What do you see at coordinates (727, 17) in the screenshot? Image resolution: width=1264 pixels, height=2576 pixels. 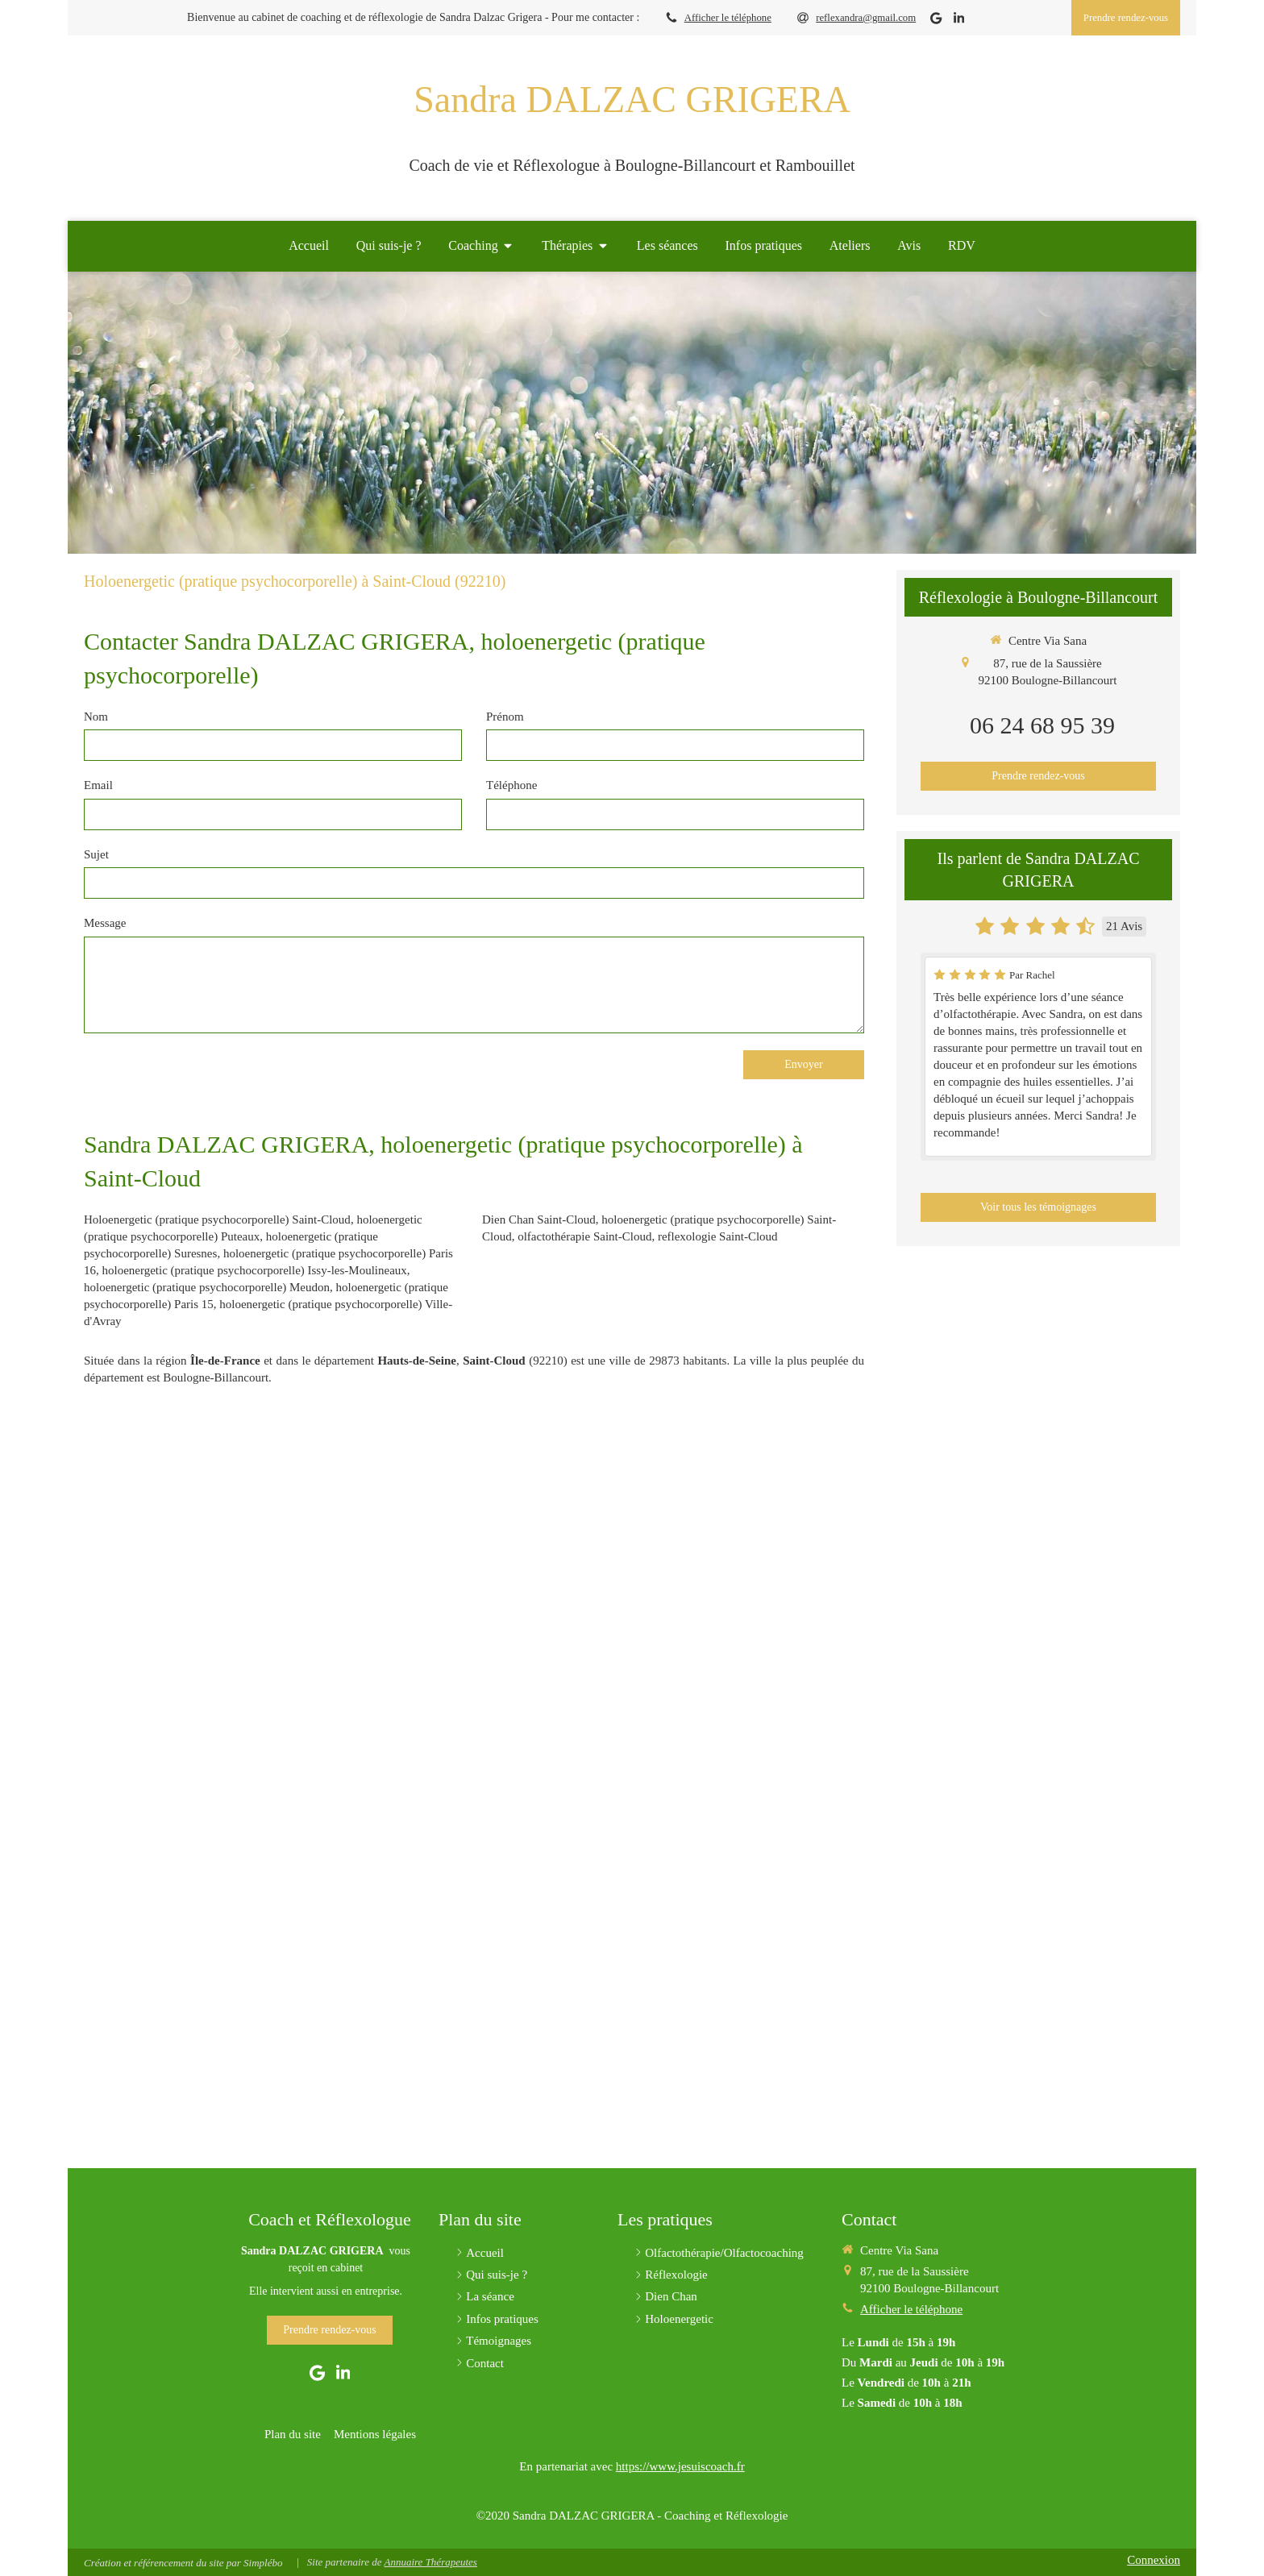 I see `Afficher le téléphone` at bounding box center [727, 17].